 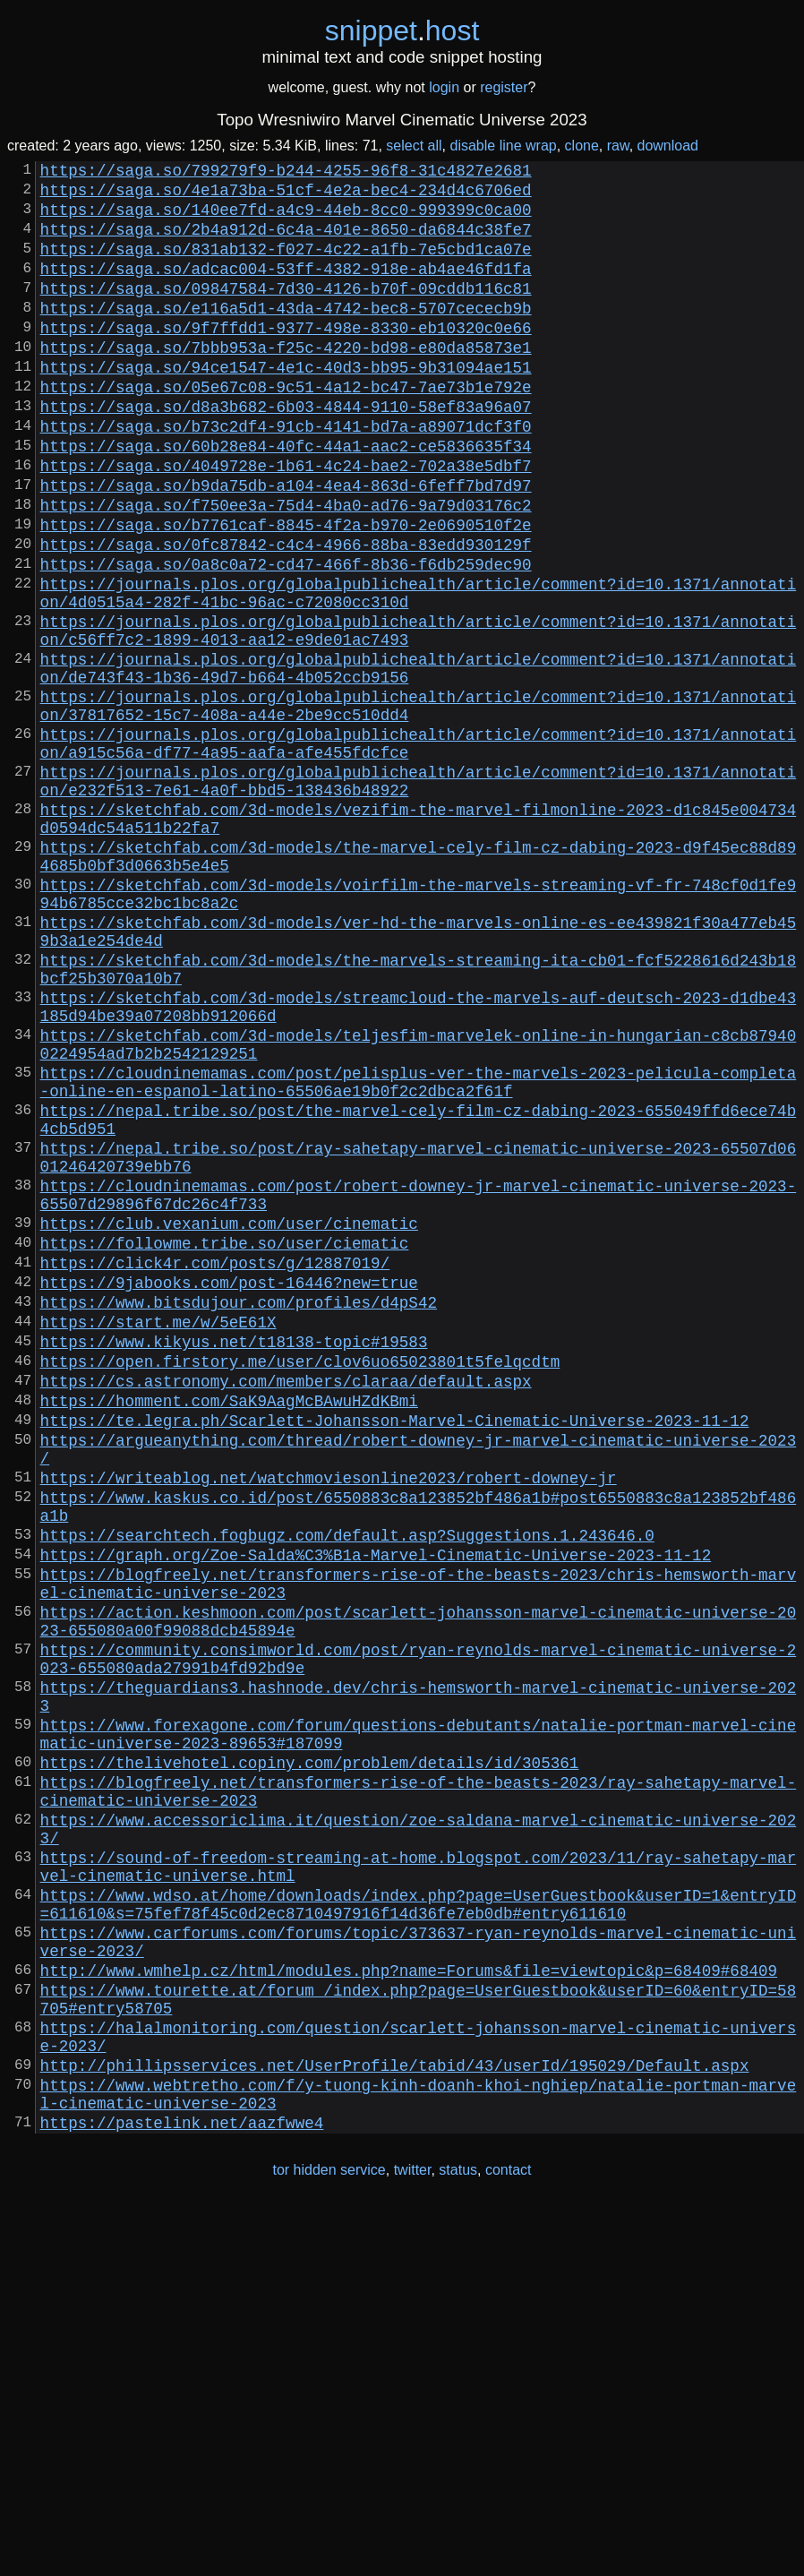 I want to click on register, so click(x=503, y=87).